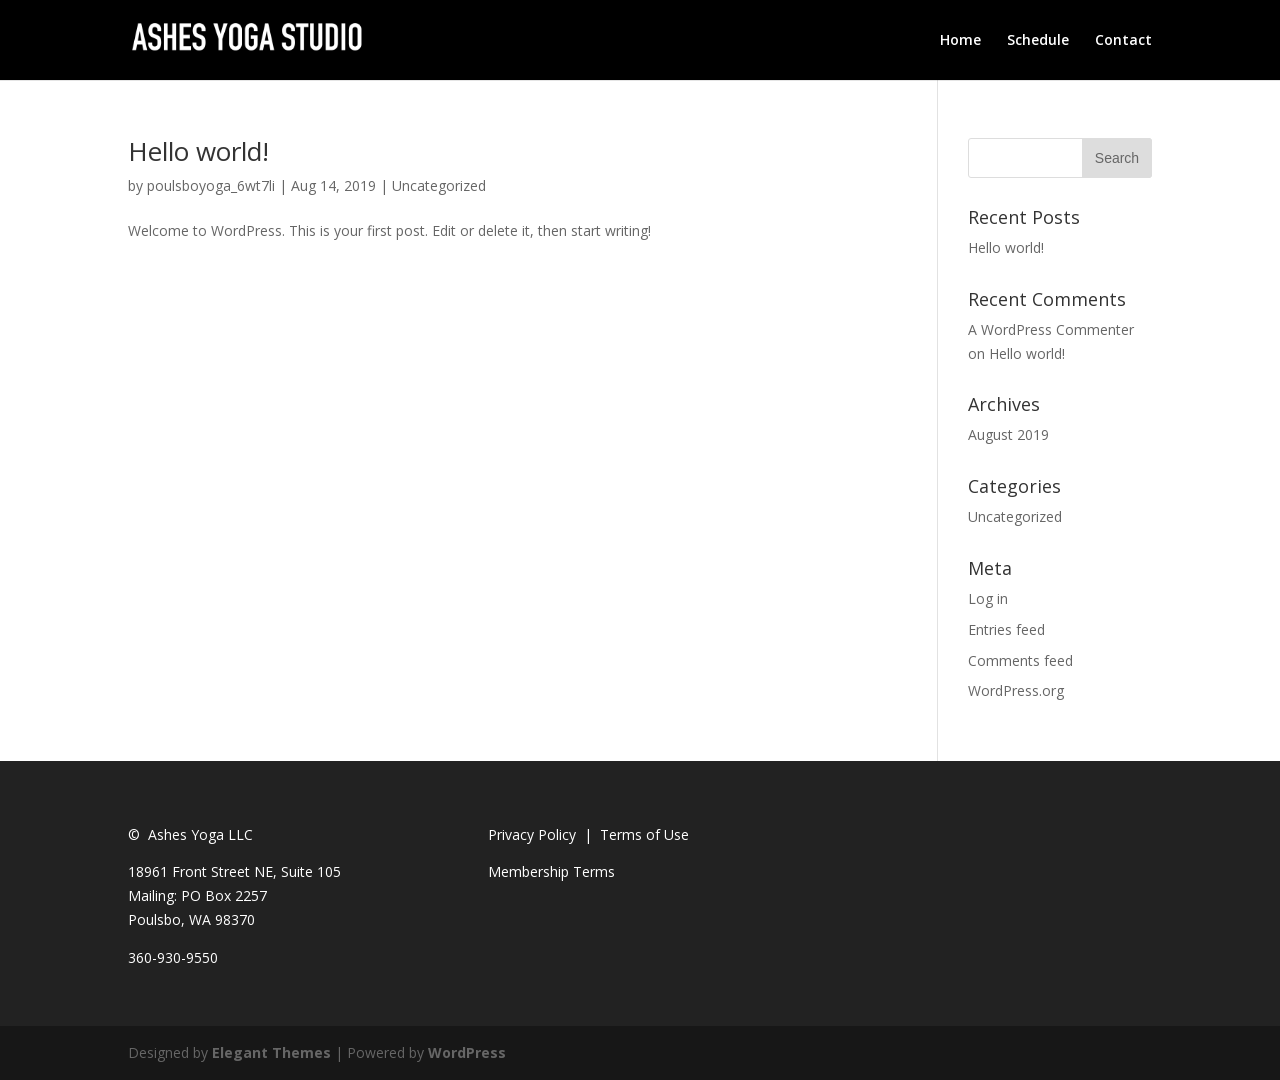 The width and height of the screenshot is (1280, 1080). Describe the element at coordinates (271, 1052) in the screenshot. I see `Elegant Themes` at that location.